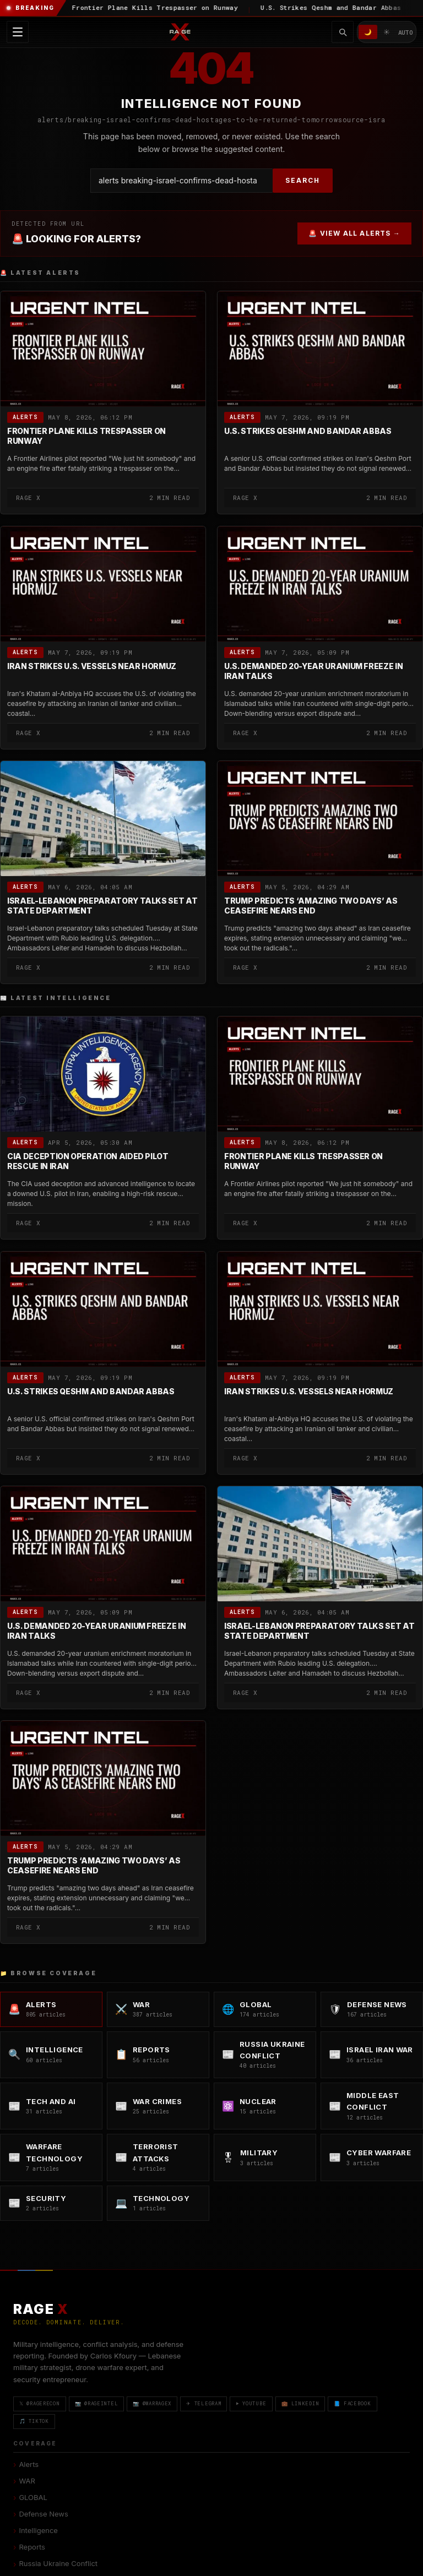 The image size is (423, 2576). What do you see at coordinates (18, 32) in the screenshot?
I see `[Toggle navigation menu]` at bounding box center [18, 32].